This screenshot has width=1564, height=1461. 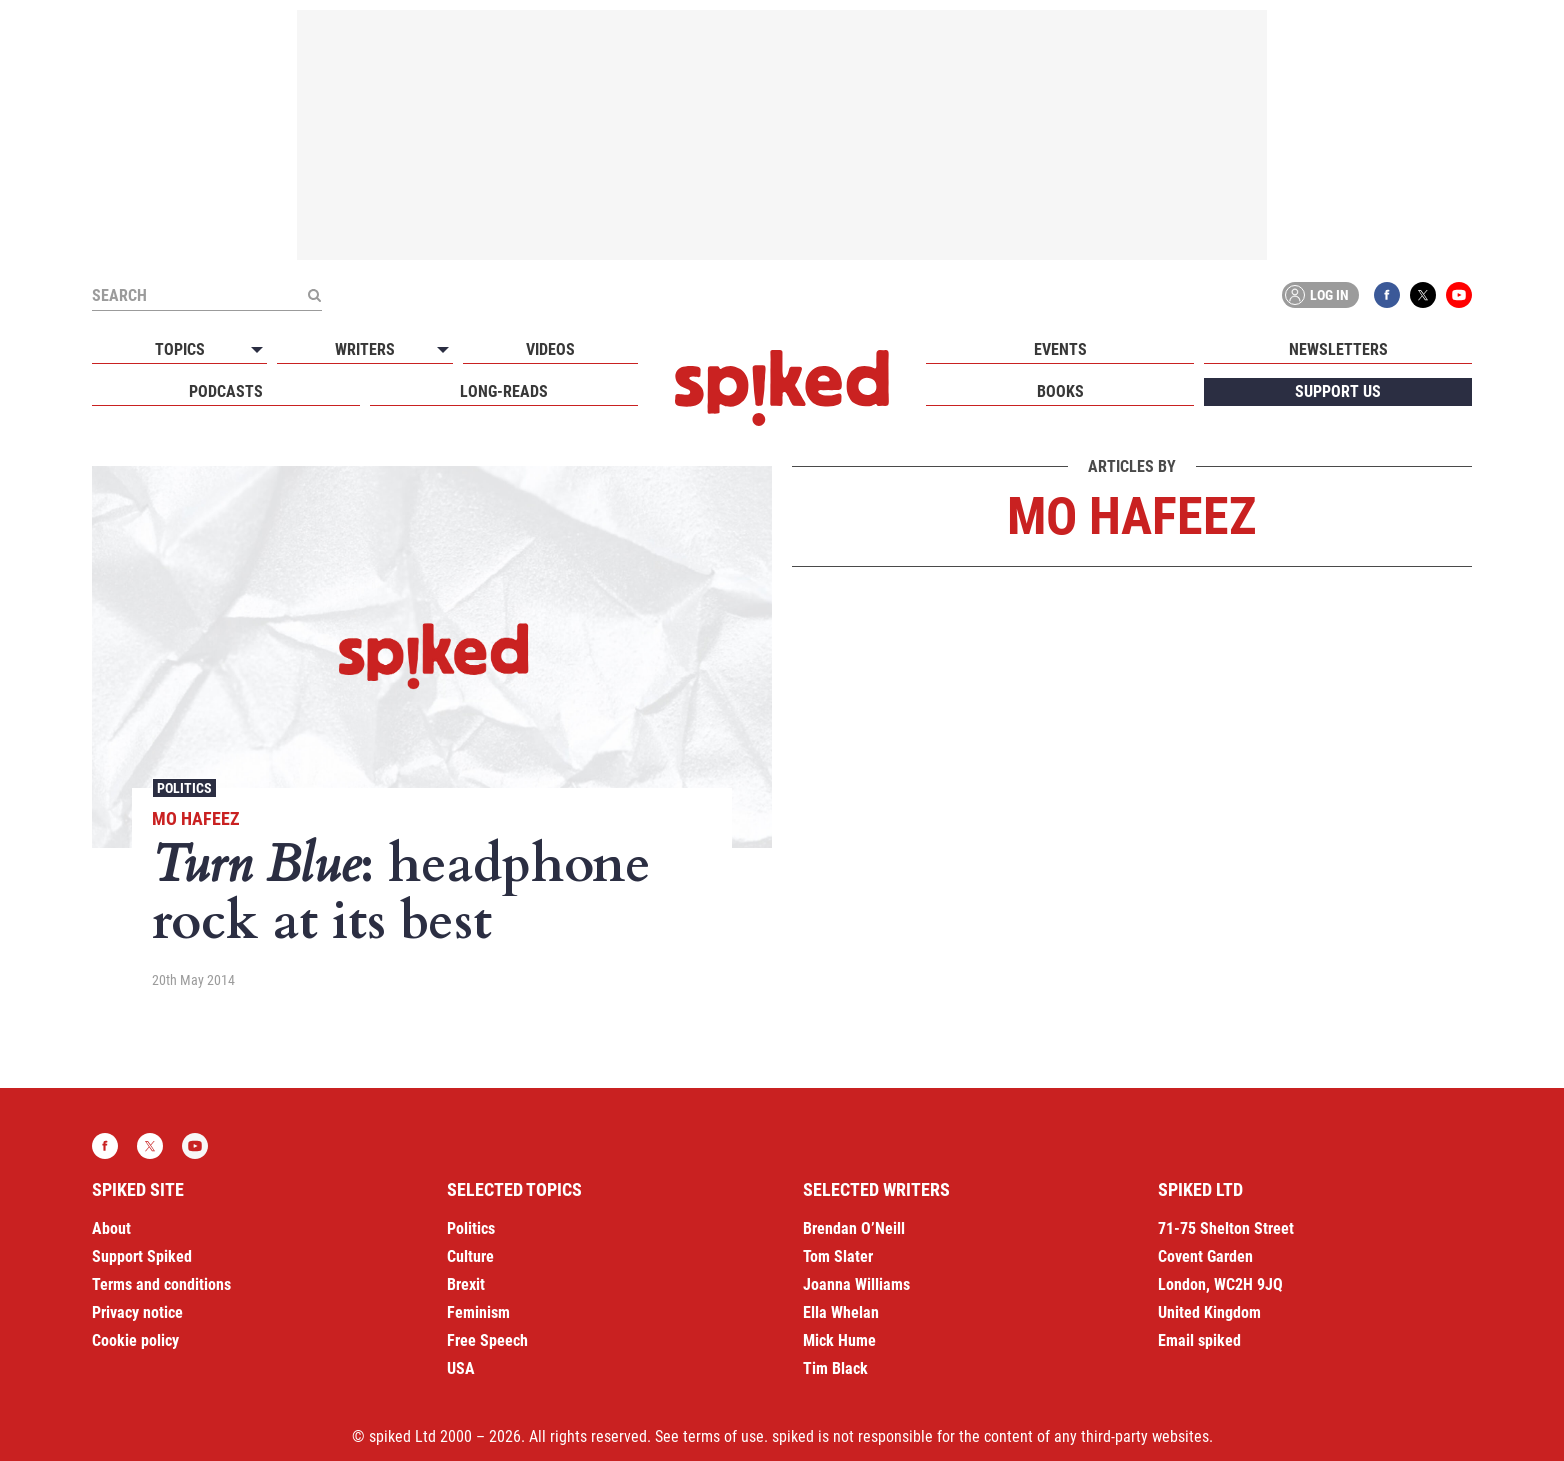 I want to click on Feminism, so click(x=478, y=1312).